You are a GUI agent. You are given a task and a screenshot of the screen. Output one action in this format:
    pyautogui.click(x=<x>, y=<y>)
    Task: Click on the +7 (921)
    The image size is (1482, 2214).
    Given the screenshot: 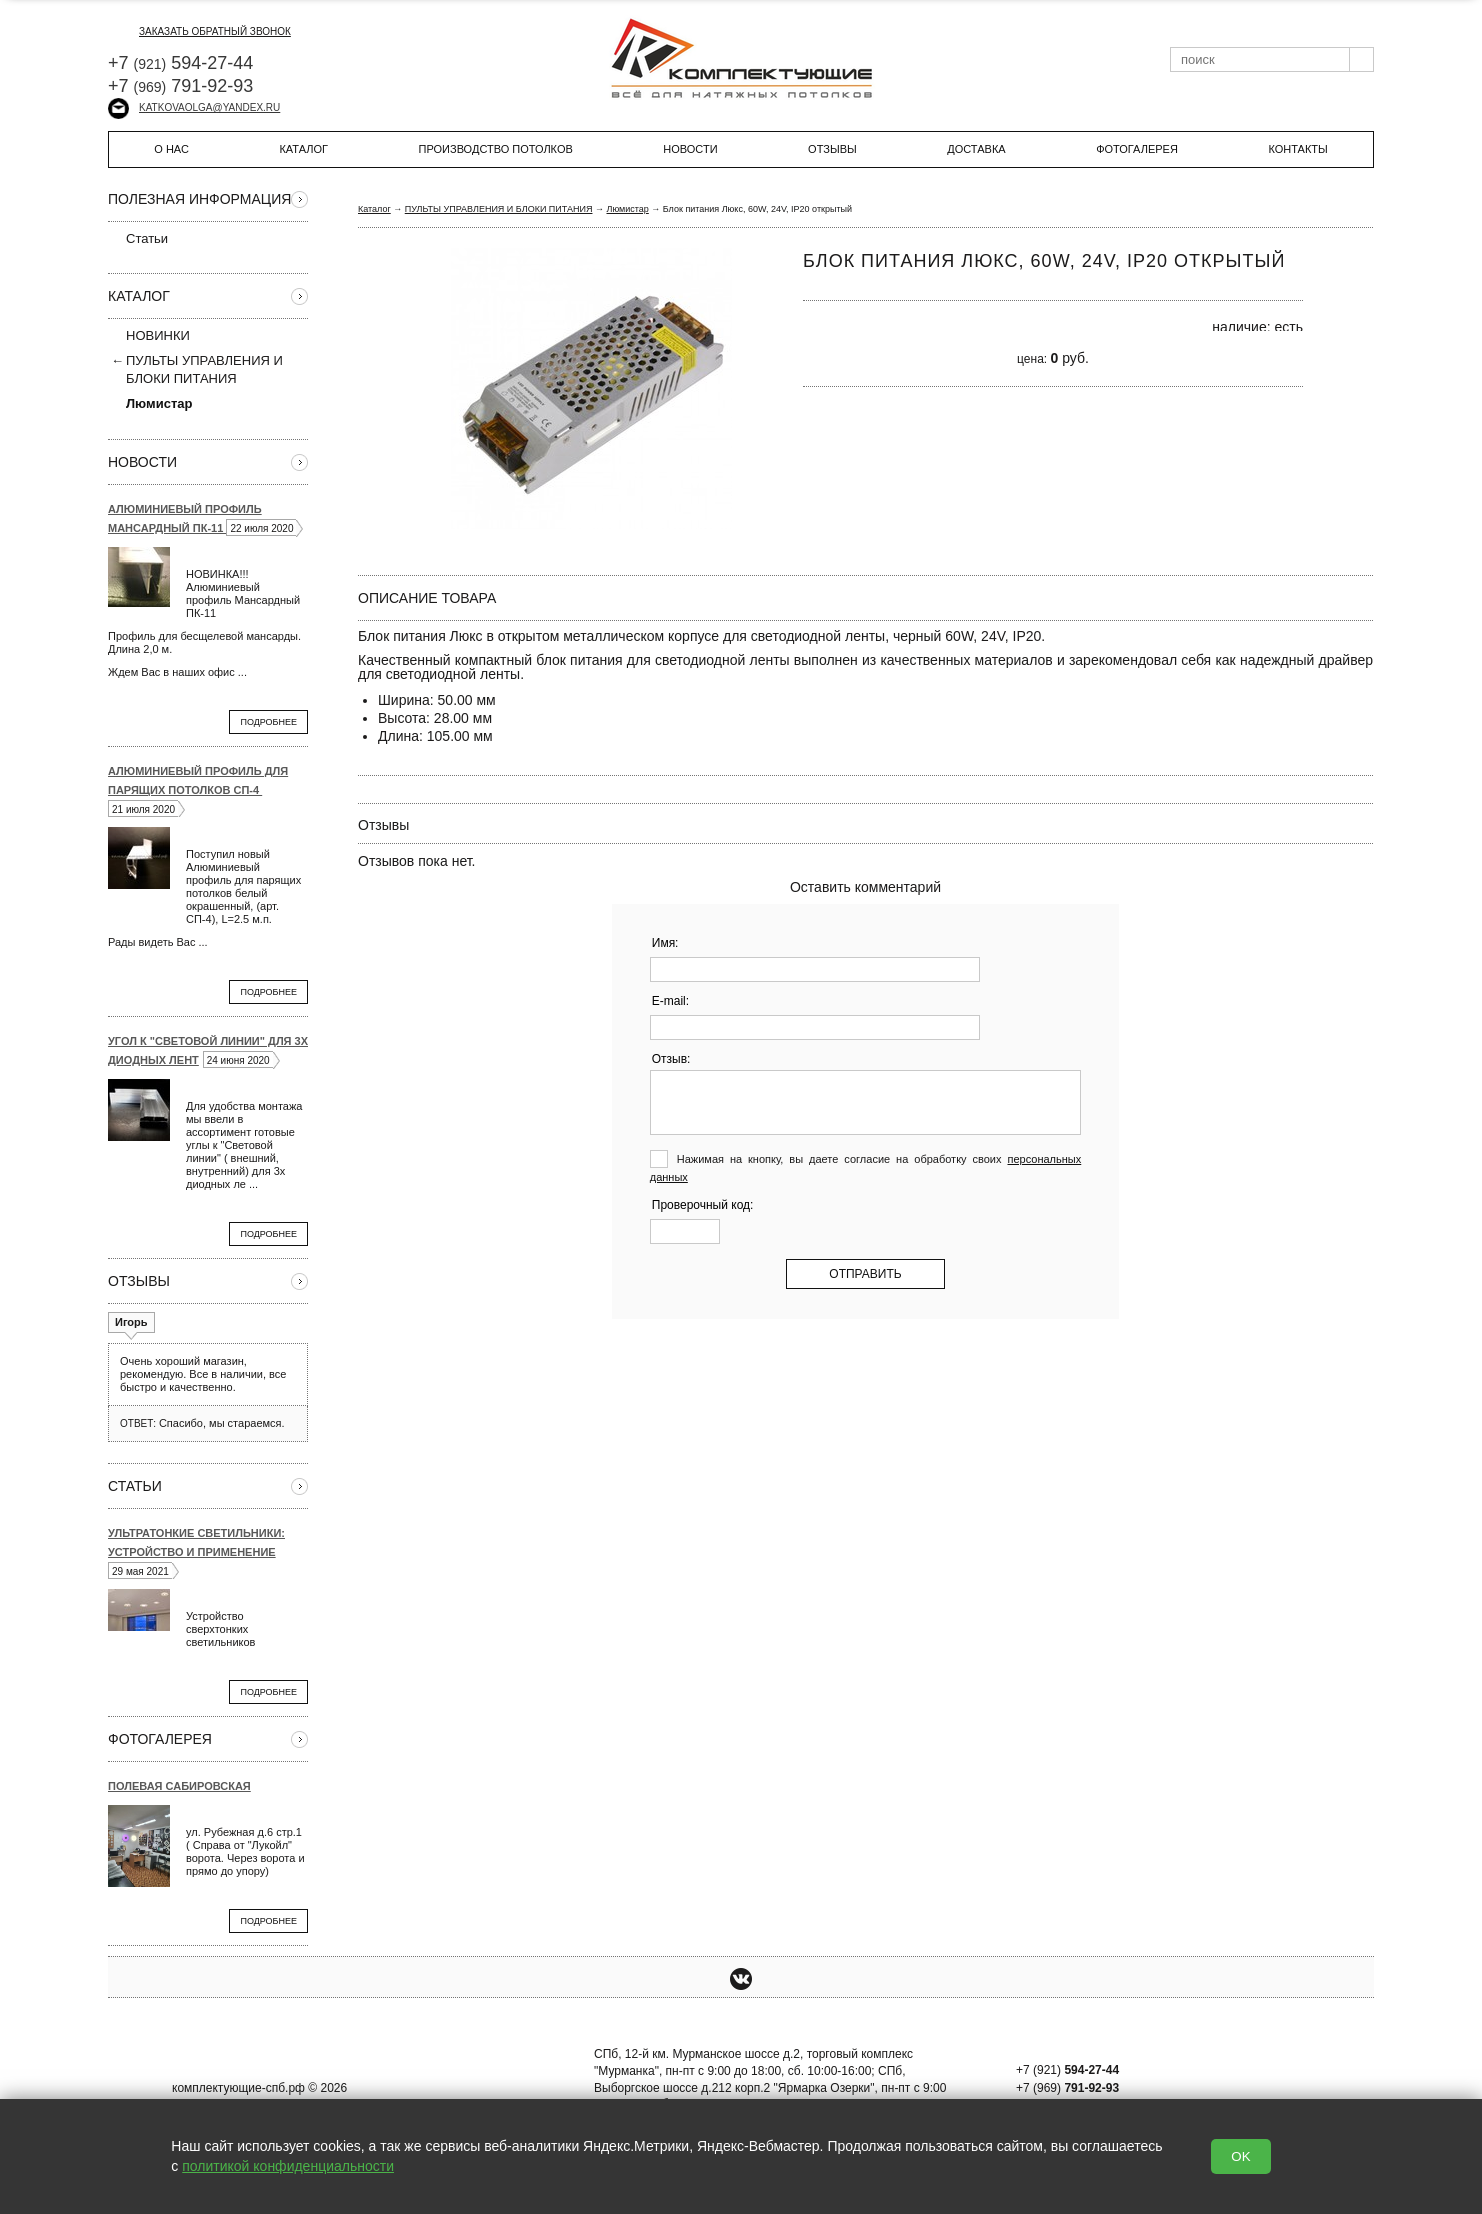 What is the action you would take?
    pyautogui.click(x=1067, y=2070)
    